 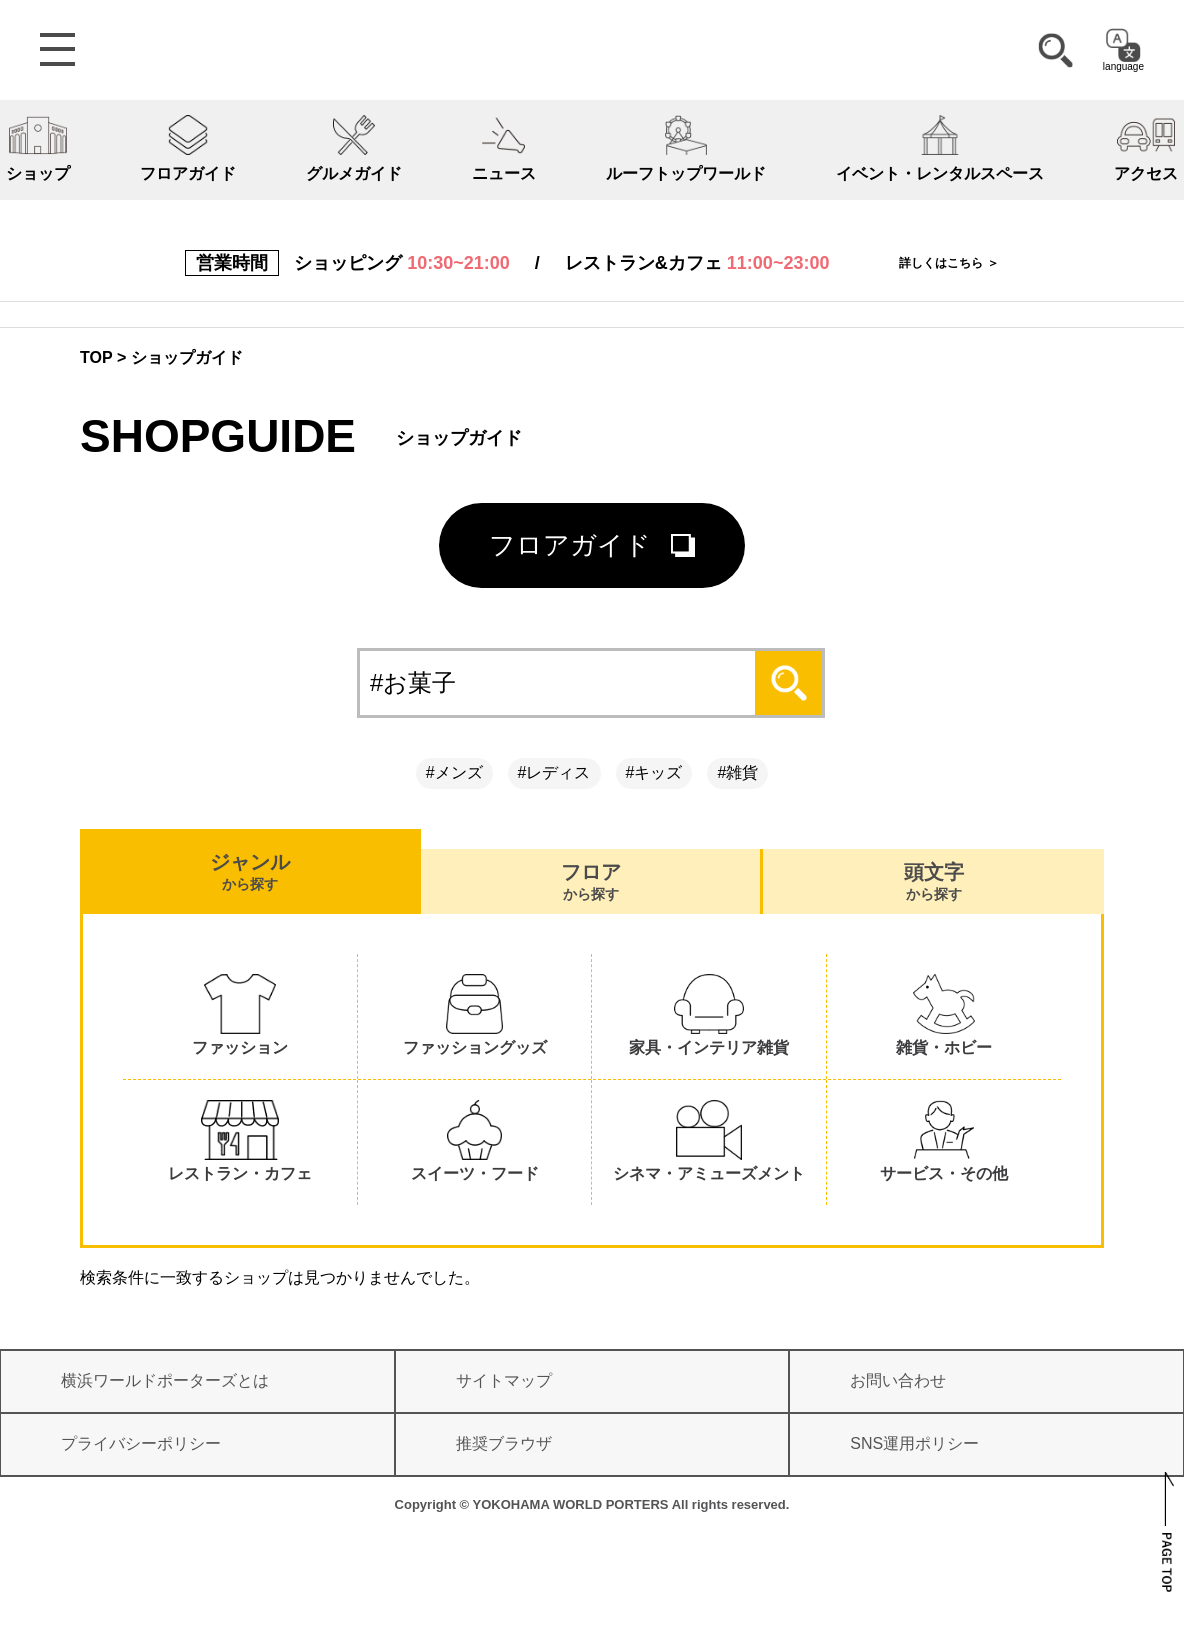 What do you see at coordinates (737, 772) in the screenshot?
I see `#雑貨` at bounding box center [737, 772].